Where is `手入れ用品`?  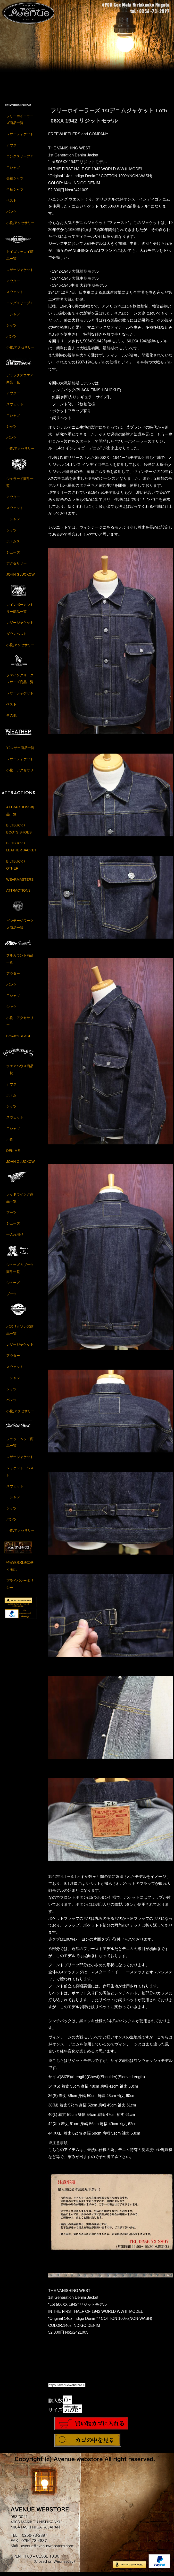 手入れ用品 is located at coordinates (14, 1237).